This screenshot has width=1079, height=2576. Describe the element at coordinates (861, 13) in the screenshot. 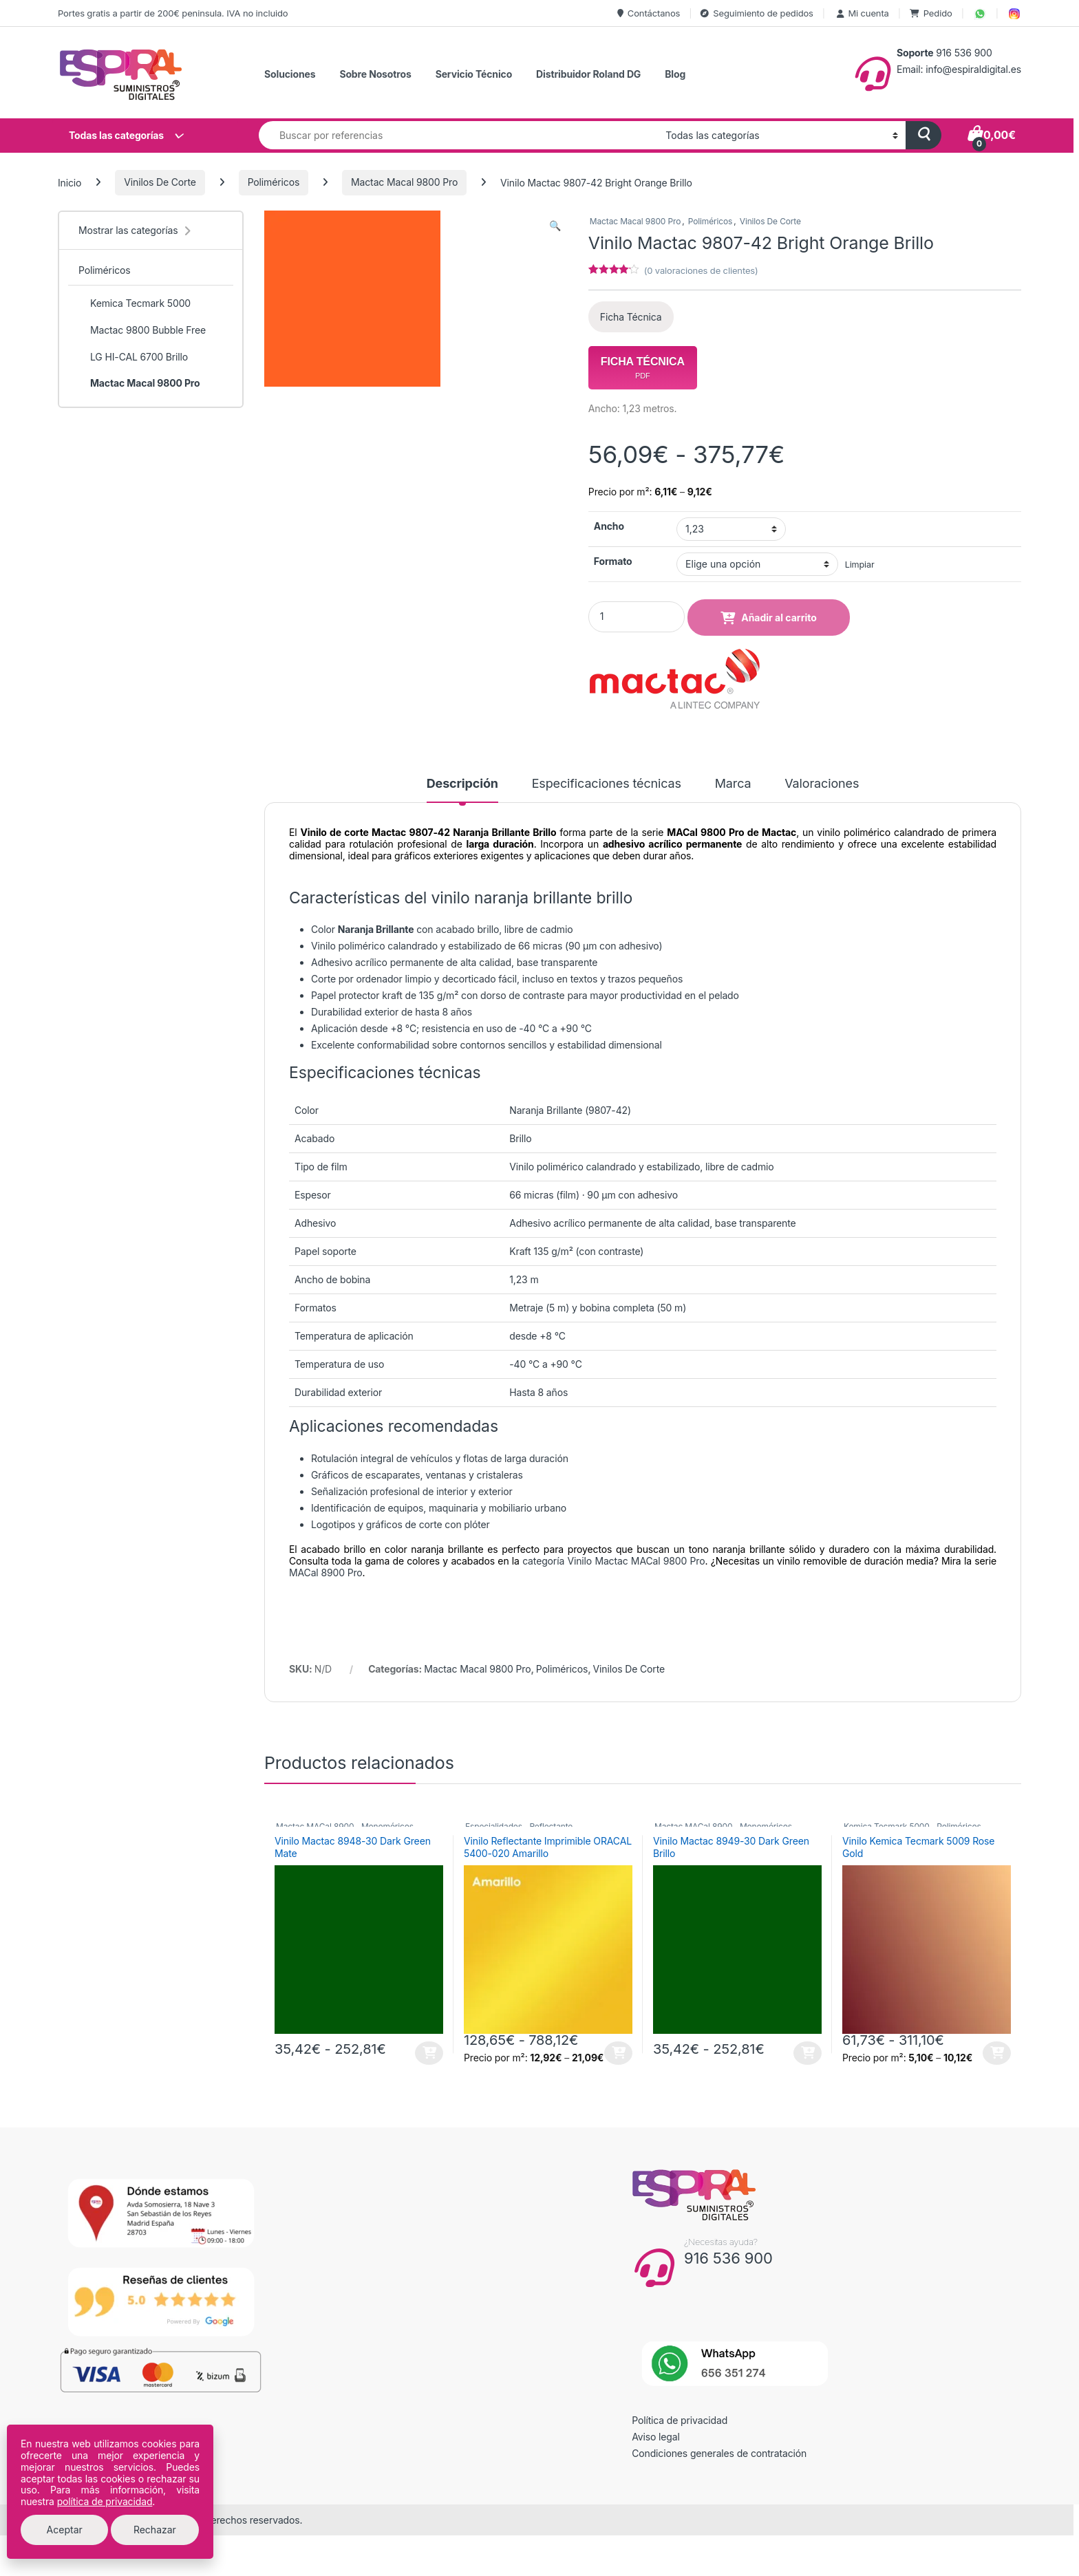

I see `Mi cuenta` at that location.